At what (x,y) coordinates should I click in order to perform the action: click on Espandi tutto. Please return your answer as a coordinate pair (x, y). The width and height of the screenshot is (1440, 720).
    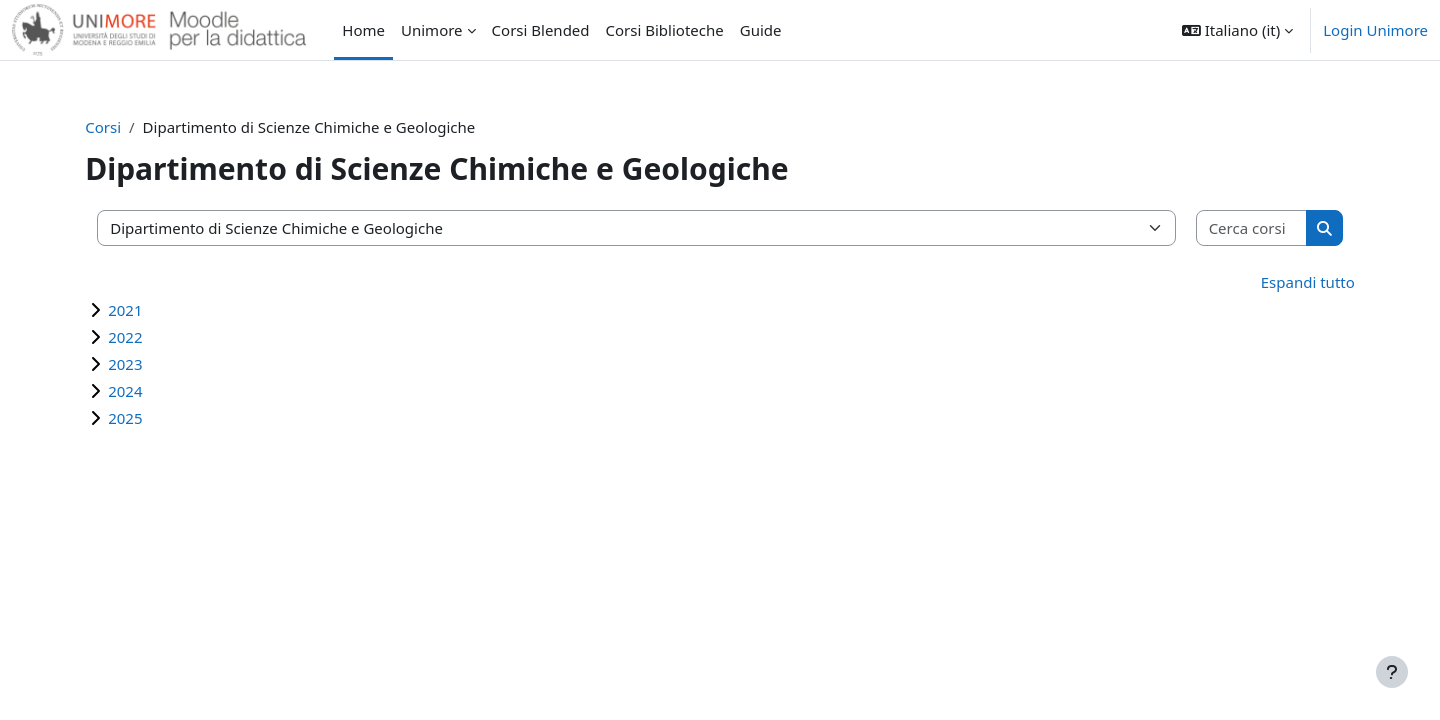
    Looking at the image, I should click on (1288, 282).